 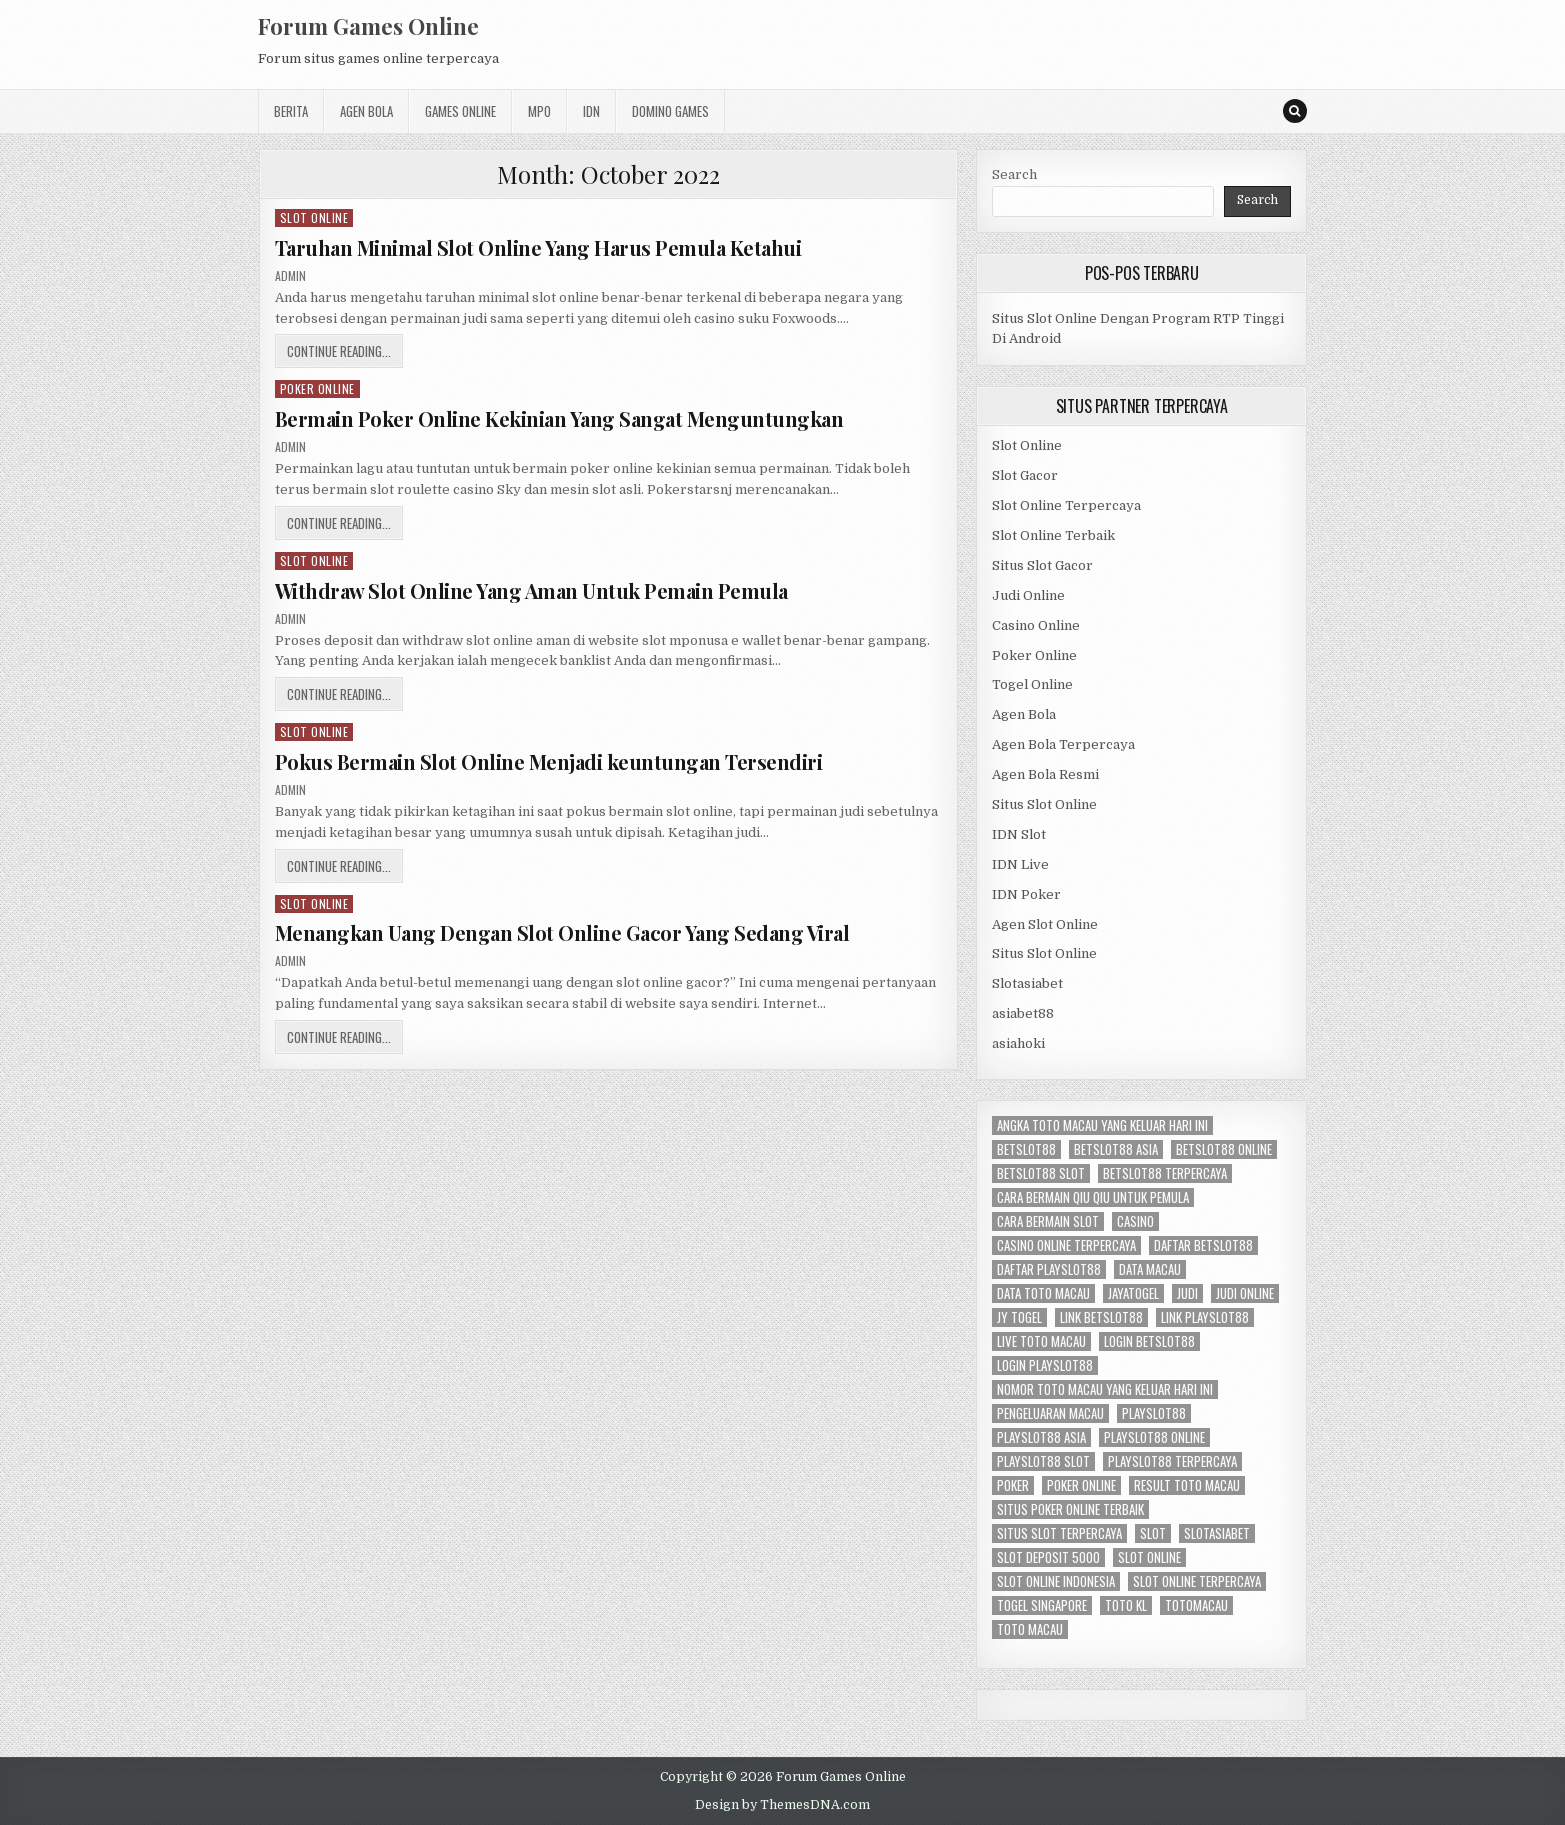 I want to click on Poker Online, so click(x=317, y=388).